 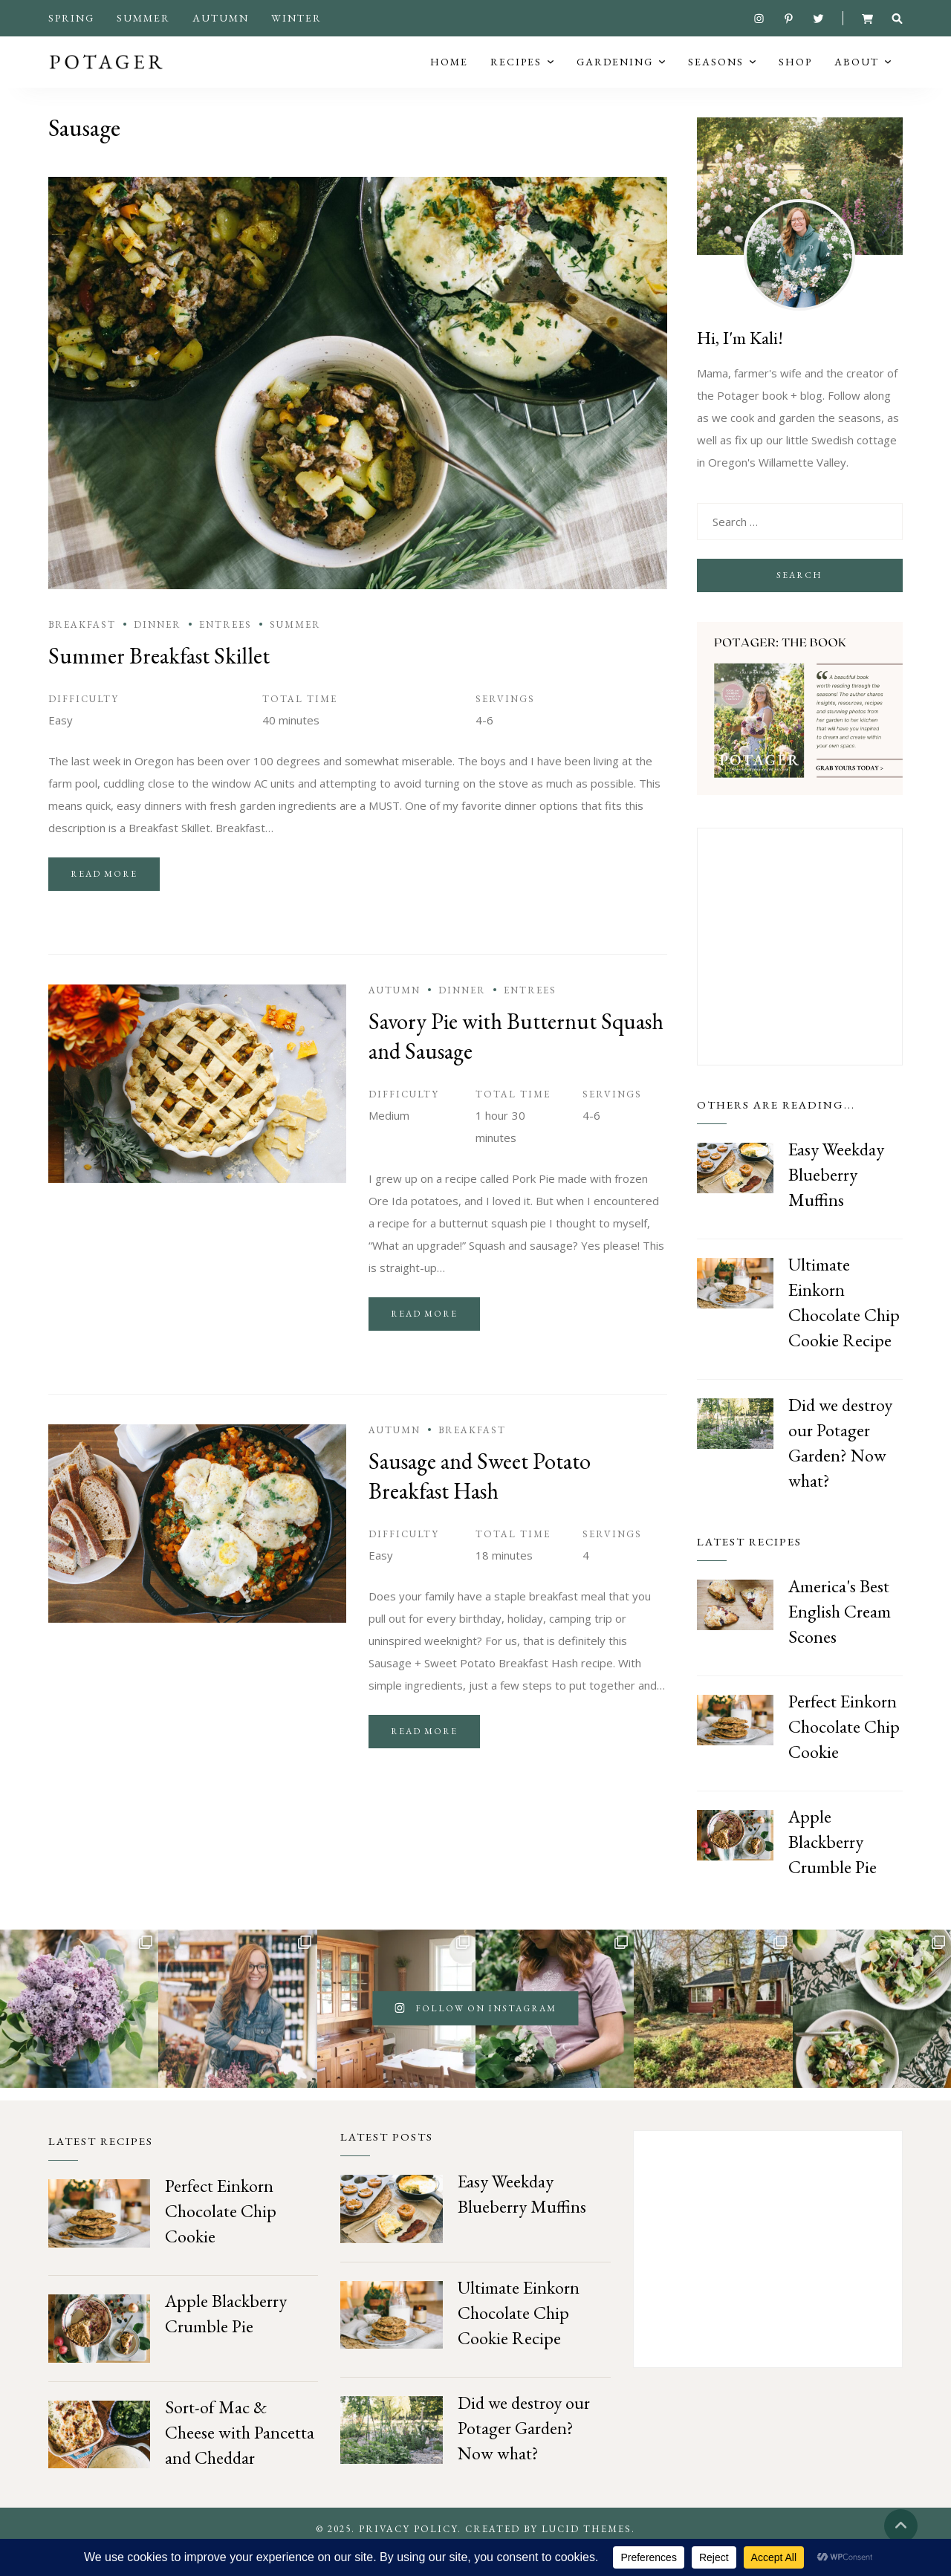 I want to click on Read more, so click(x=104, y=899).